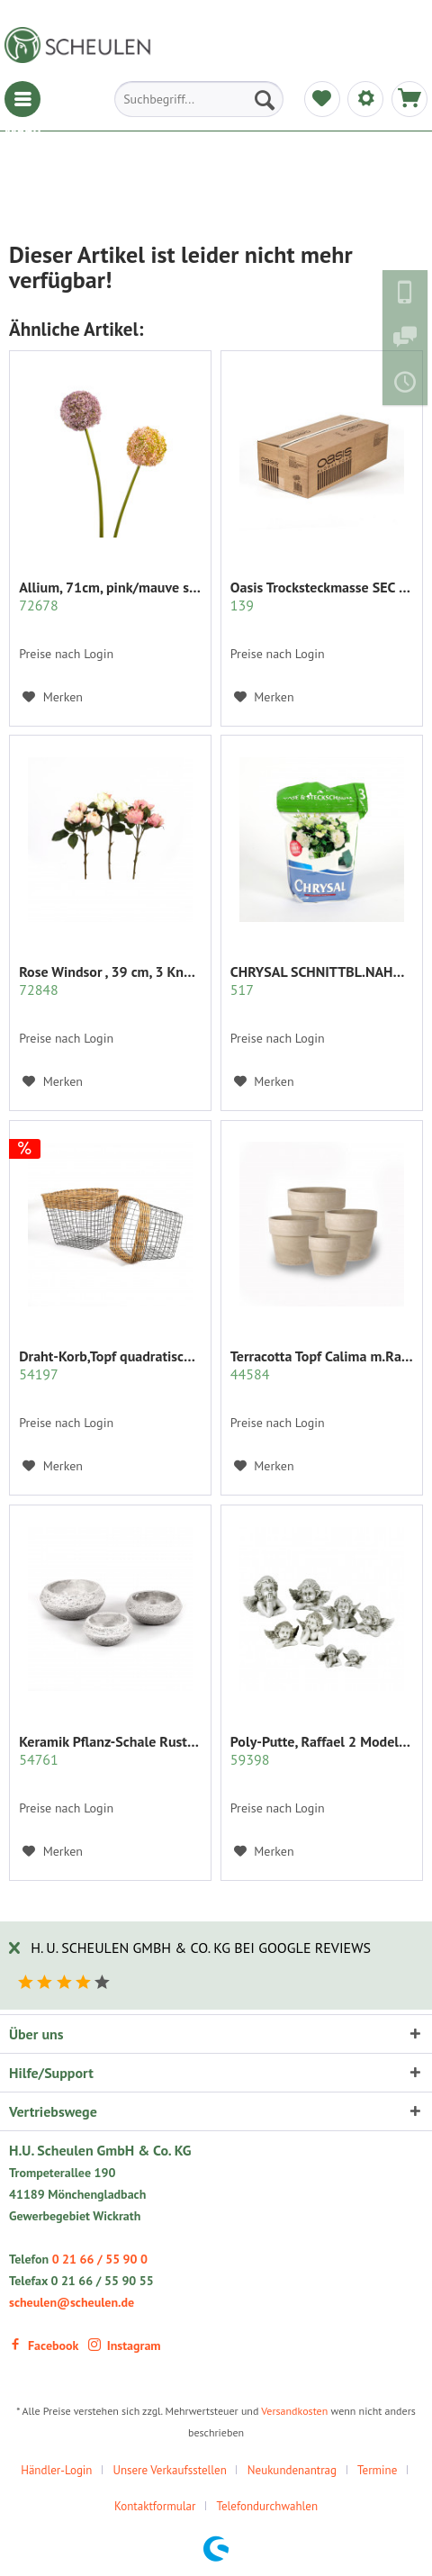  Describe the element at coordinates (321, 596) in the screenshot. I see `Oasis Trocksteckmasse SEC Karton mit 35 Ziegeln` at that location.